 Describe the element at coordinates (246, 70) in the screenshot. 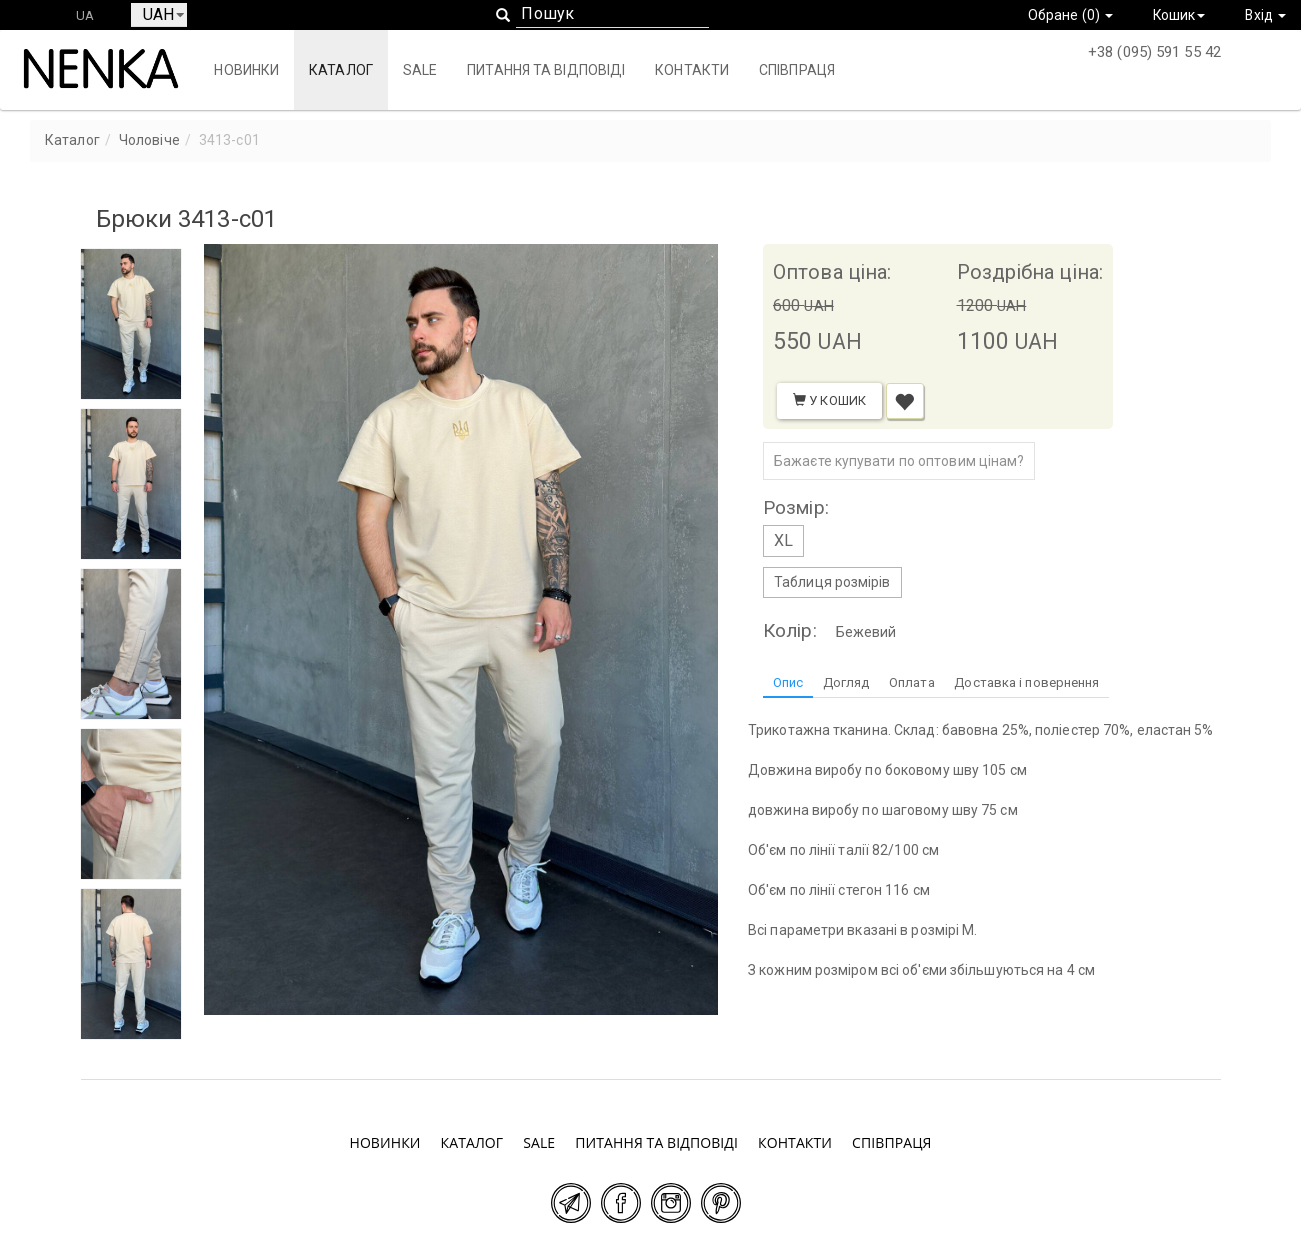

I see `Новинки` at that location.